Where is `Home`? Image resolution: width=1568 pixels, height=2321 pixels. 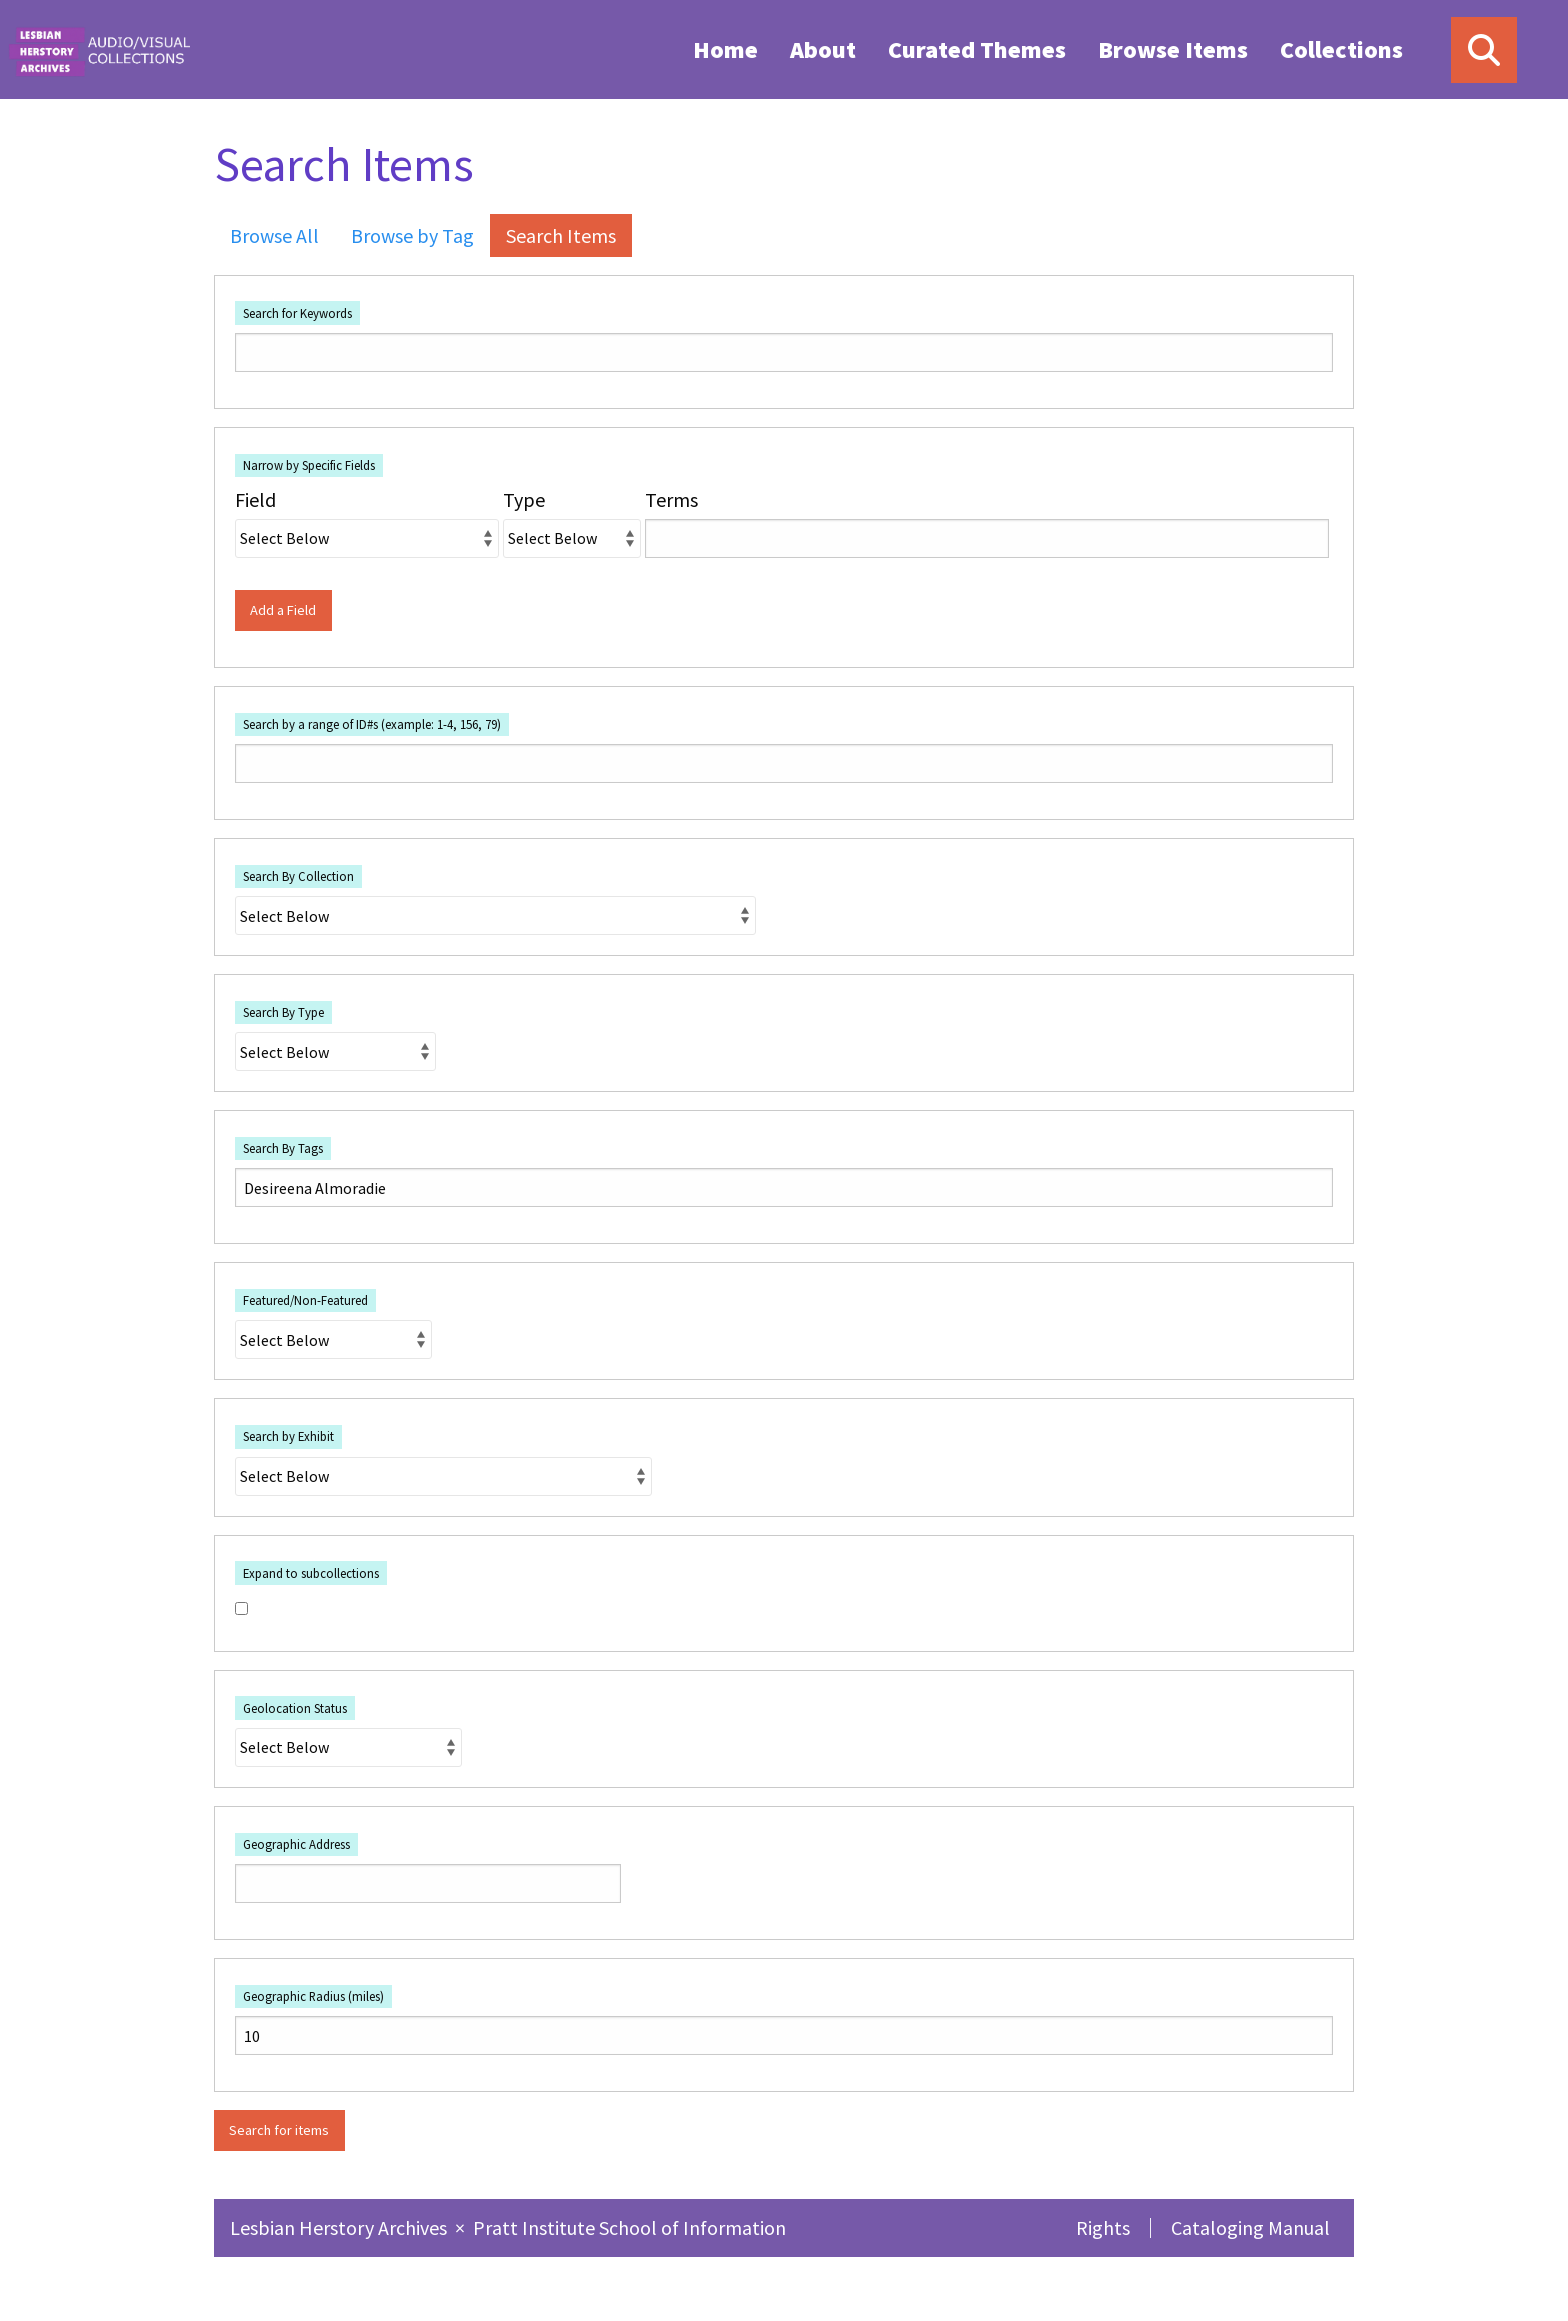
Home is located at coordinates (725, 49).